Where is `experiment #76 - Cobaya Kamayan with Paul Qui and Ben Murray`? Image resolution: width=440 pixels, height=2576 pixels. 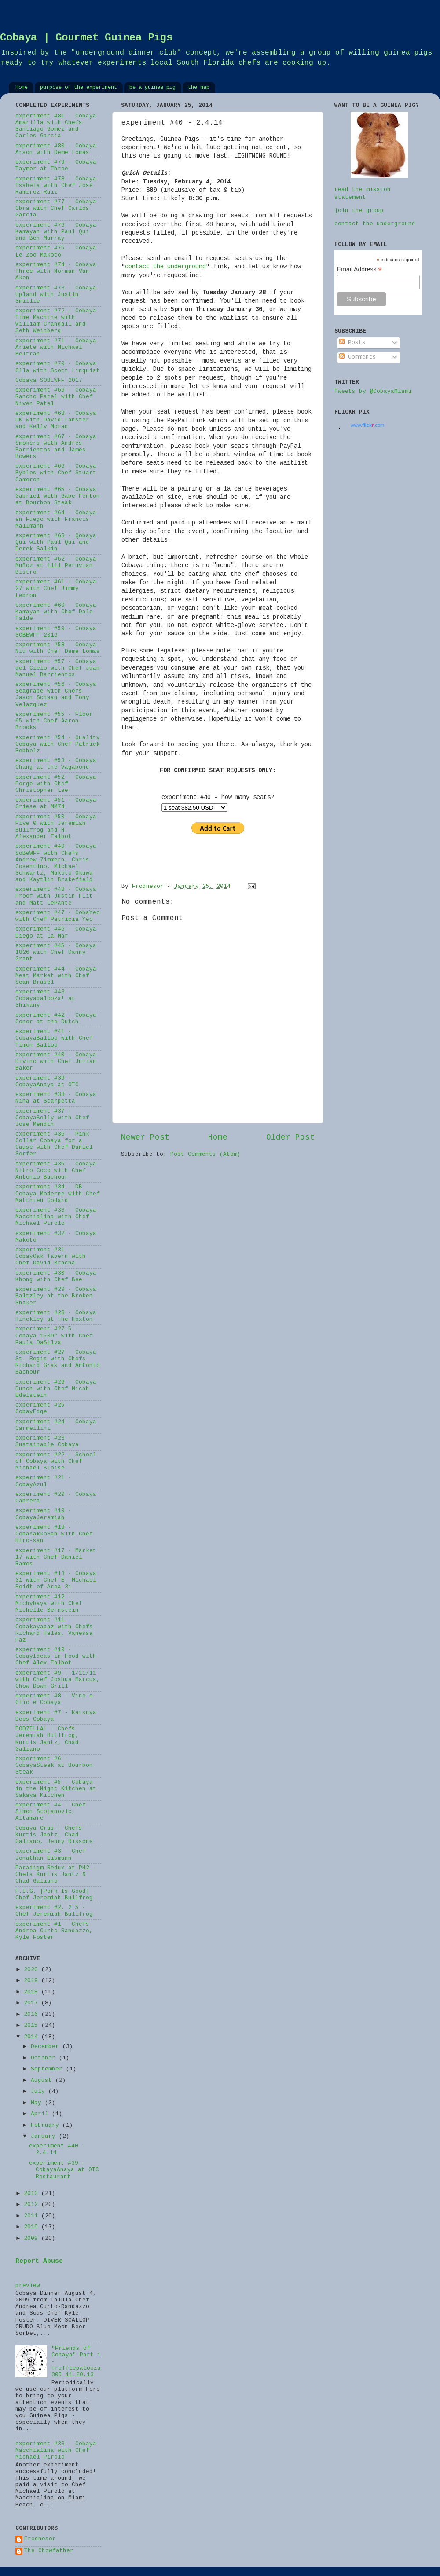
experiment #76 - Cobaya Kamayan with Paul Qui and Ben Murray is located at coordinates (55, 232).